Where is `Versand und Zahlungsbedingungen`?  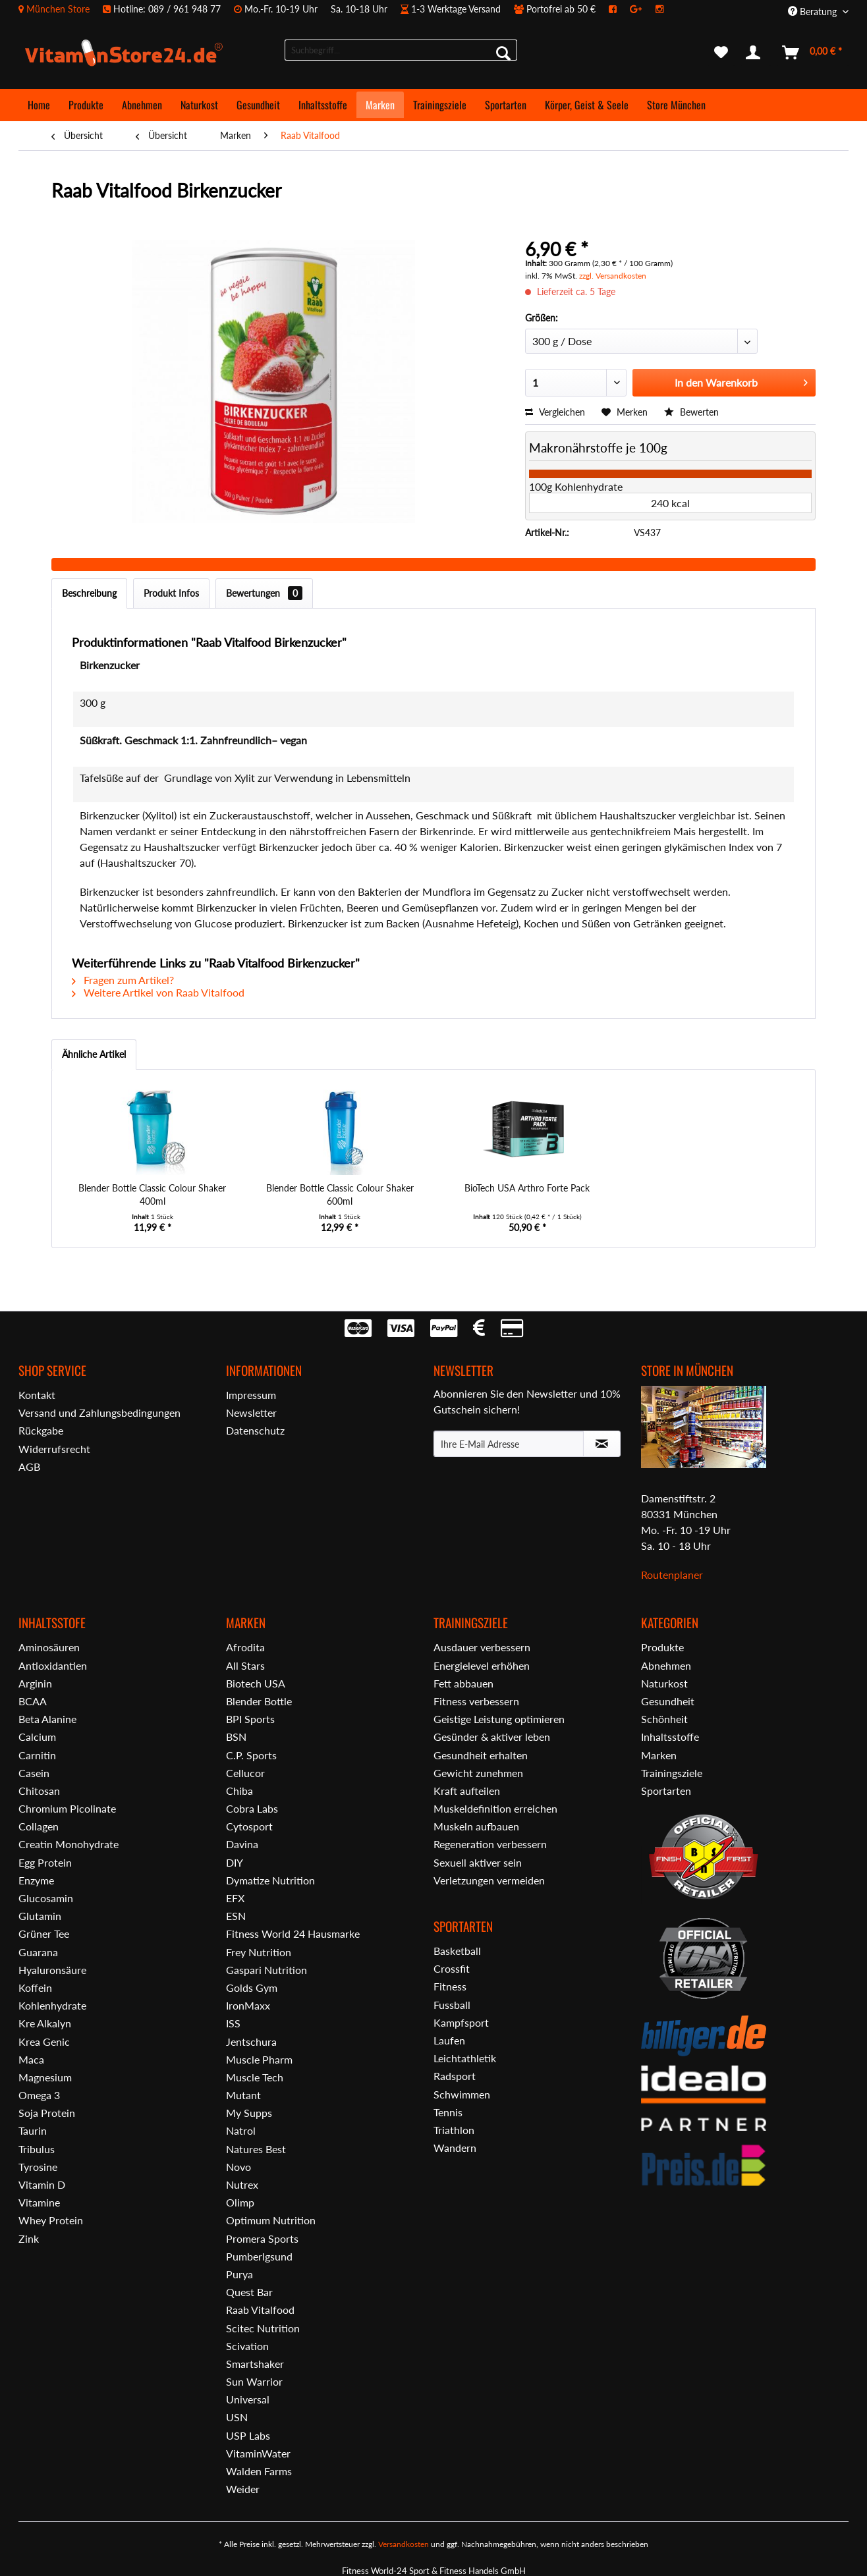 Versand und Zahlungsbedingungen is located at coordinates (99, 1412).